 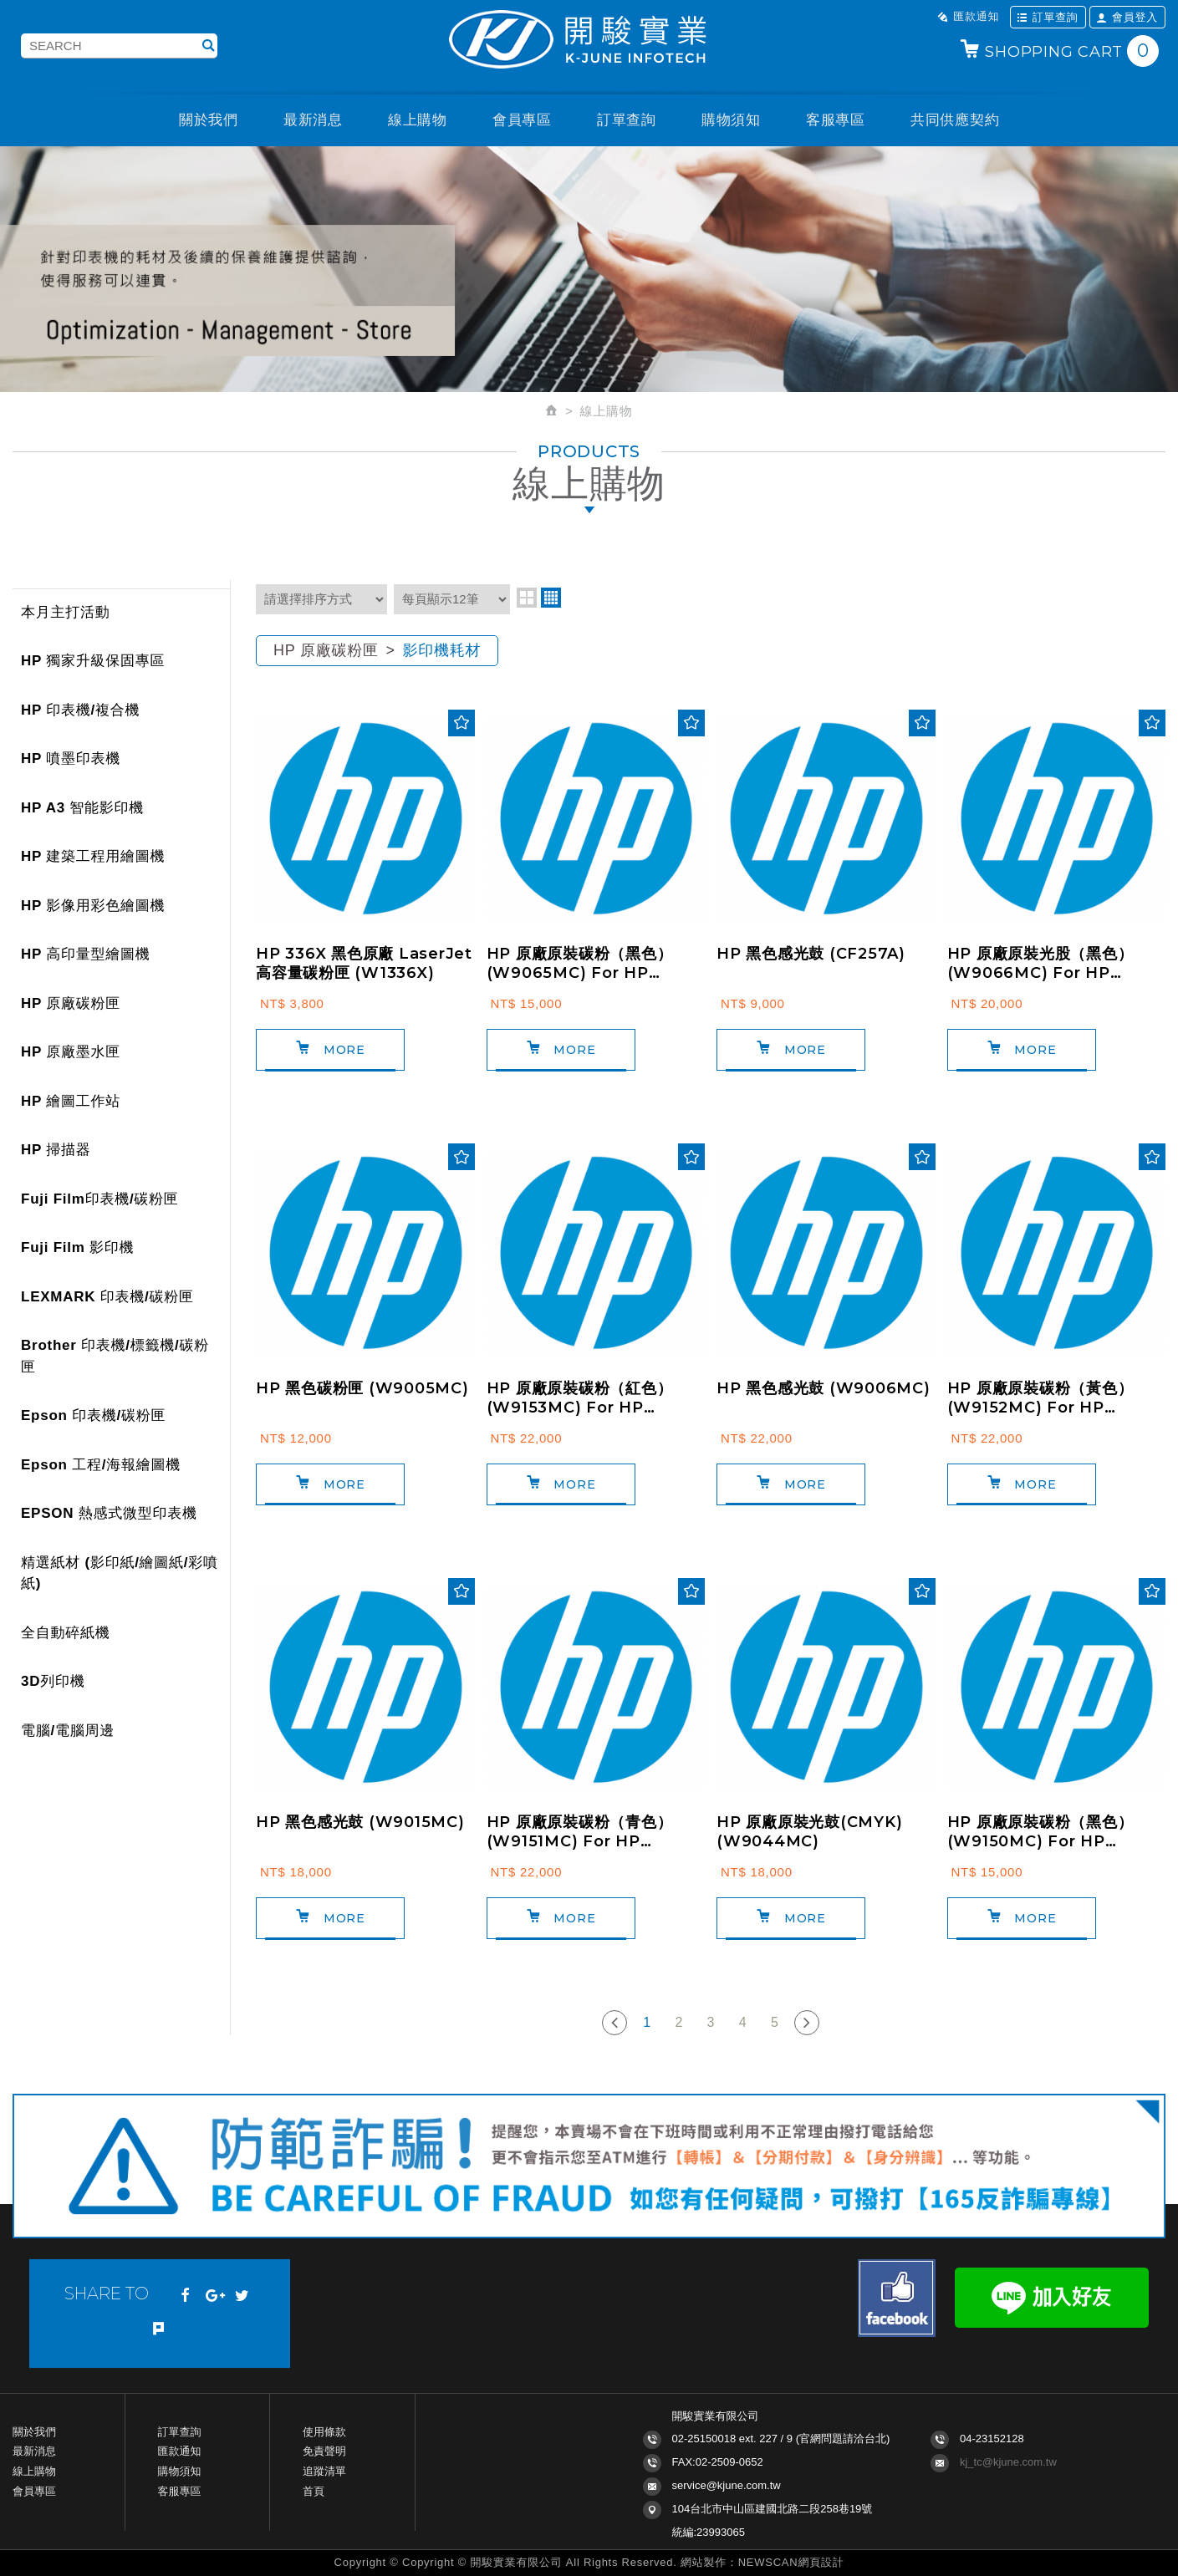 I want to click on four, so click(x=551, y=598).